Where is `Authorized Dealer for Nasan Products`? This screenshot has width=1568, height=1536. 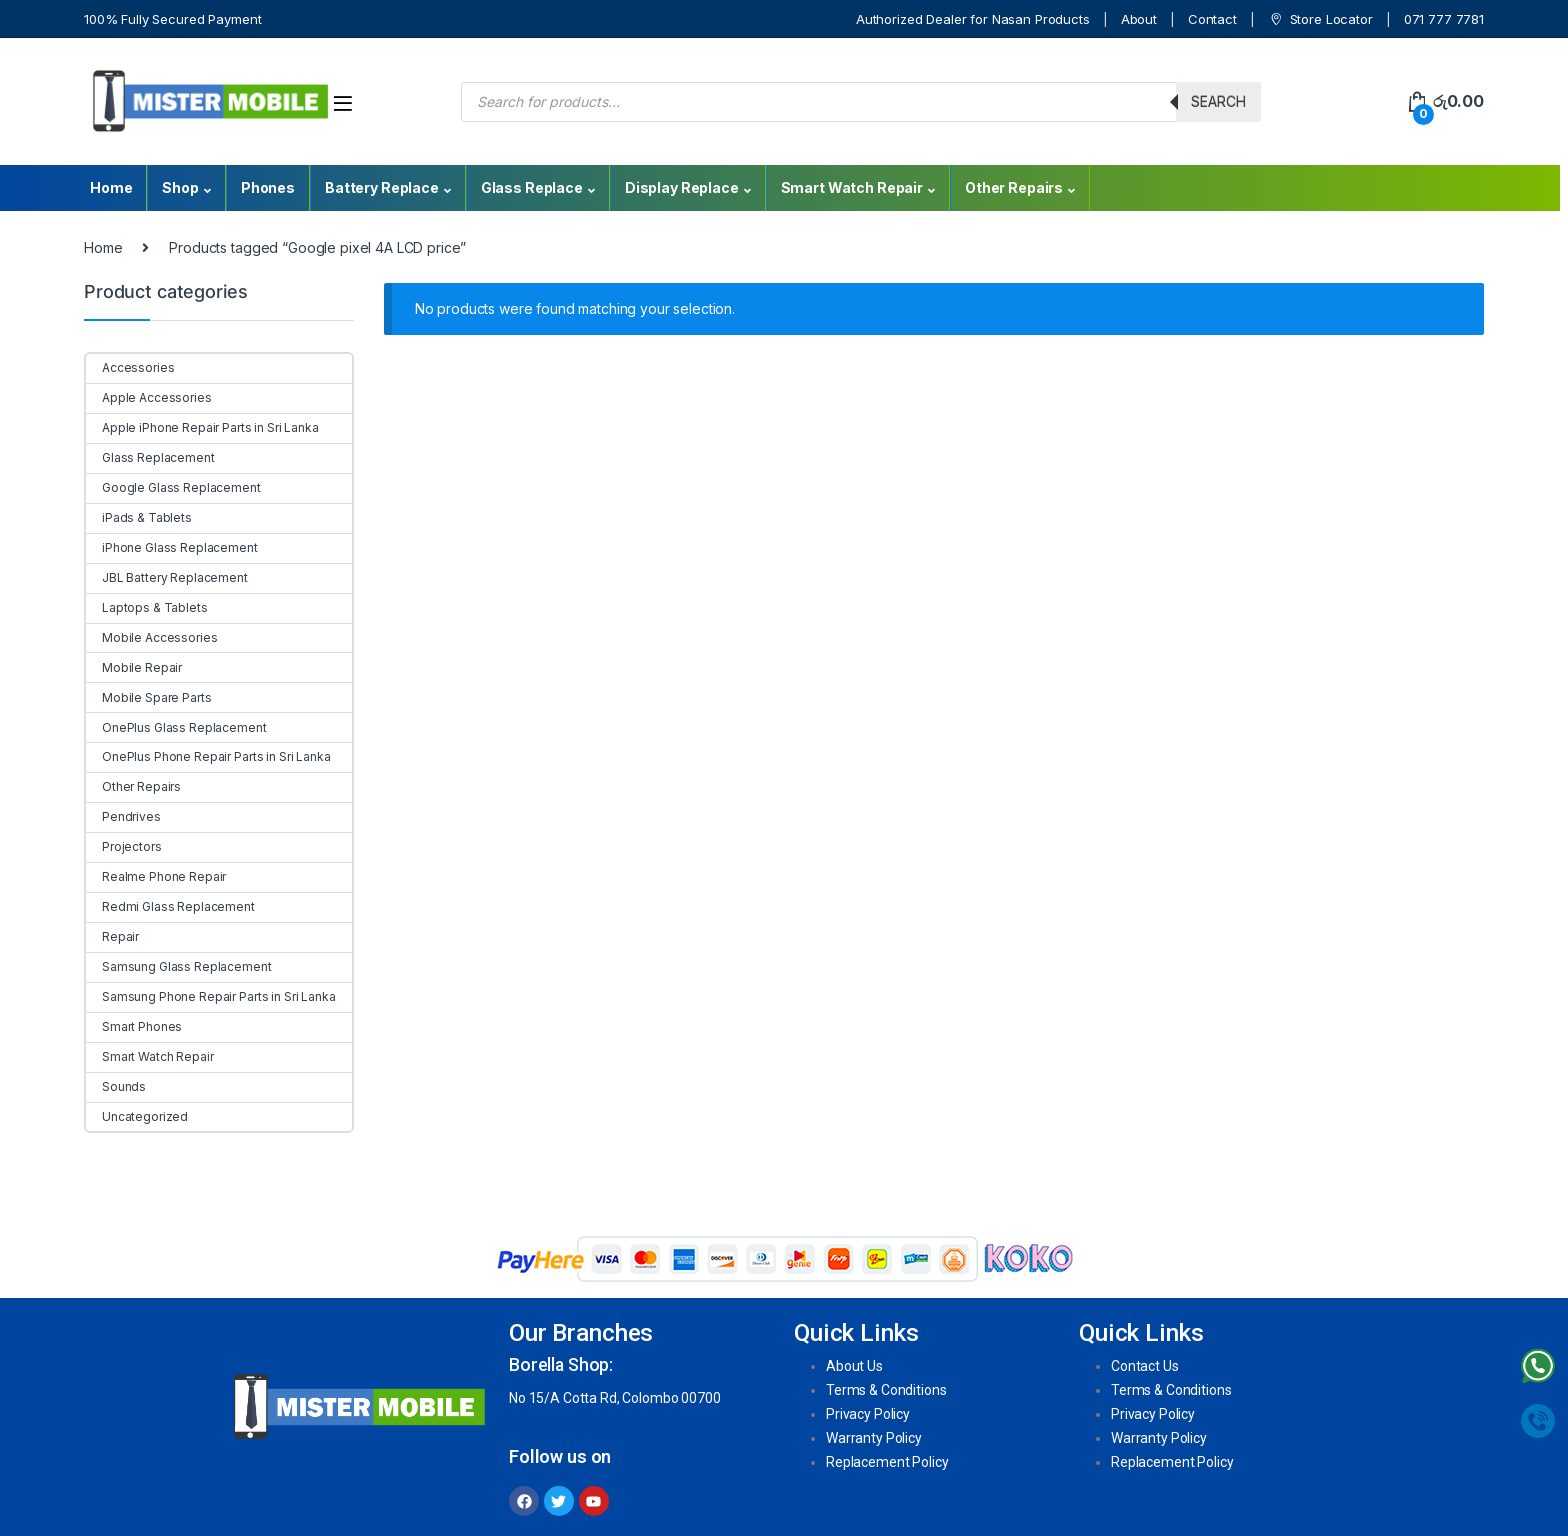 Authorized Dealer for Nasan Products is located at coordinates (973, 19).